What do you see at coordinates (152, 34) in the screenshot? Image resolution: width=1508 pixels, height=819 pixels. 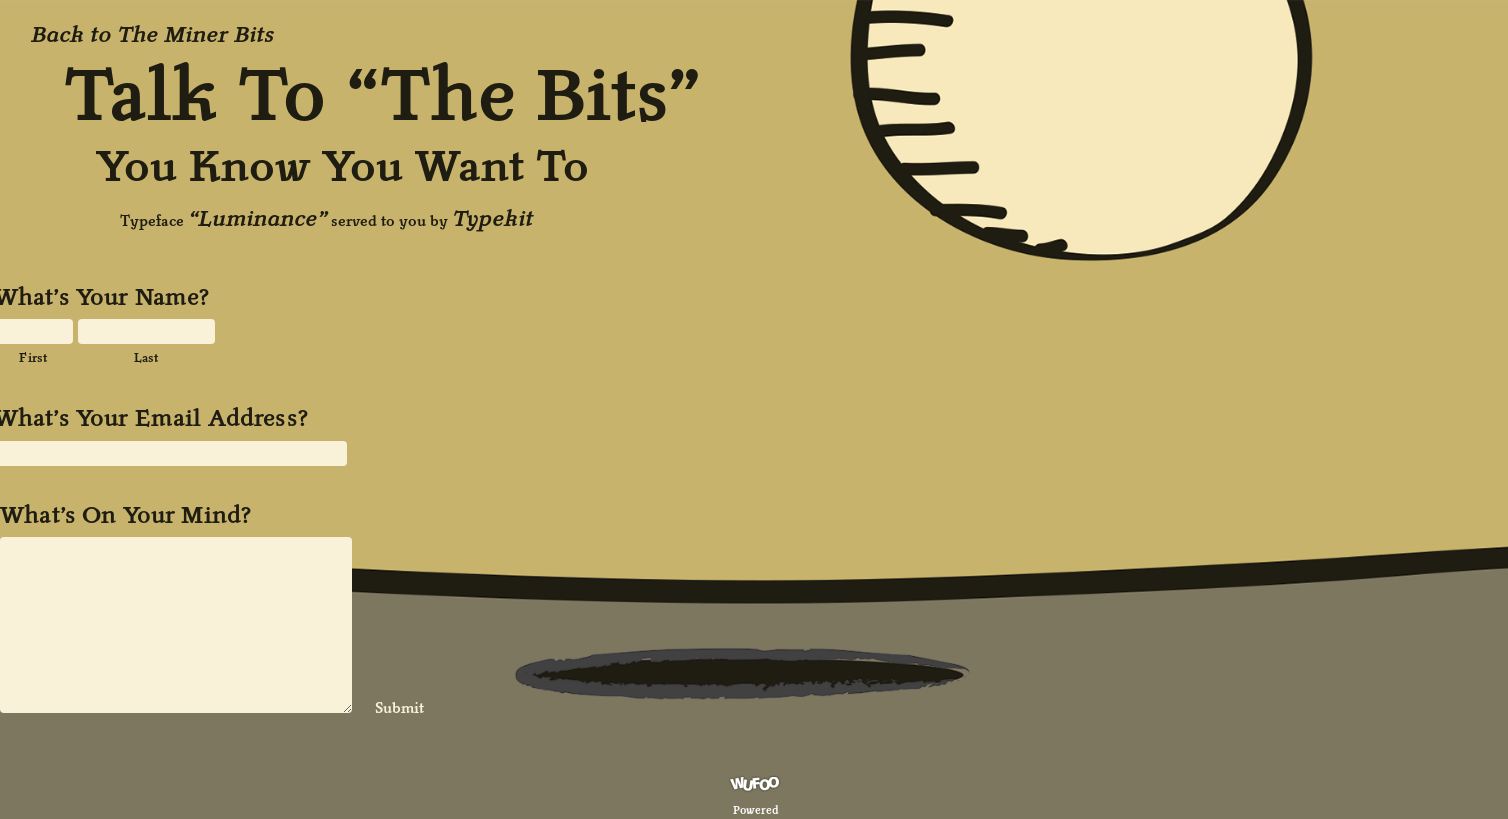 I see `Back to The Miner Bits` at bounding box center [152, 34].